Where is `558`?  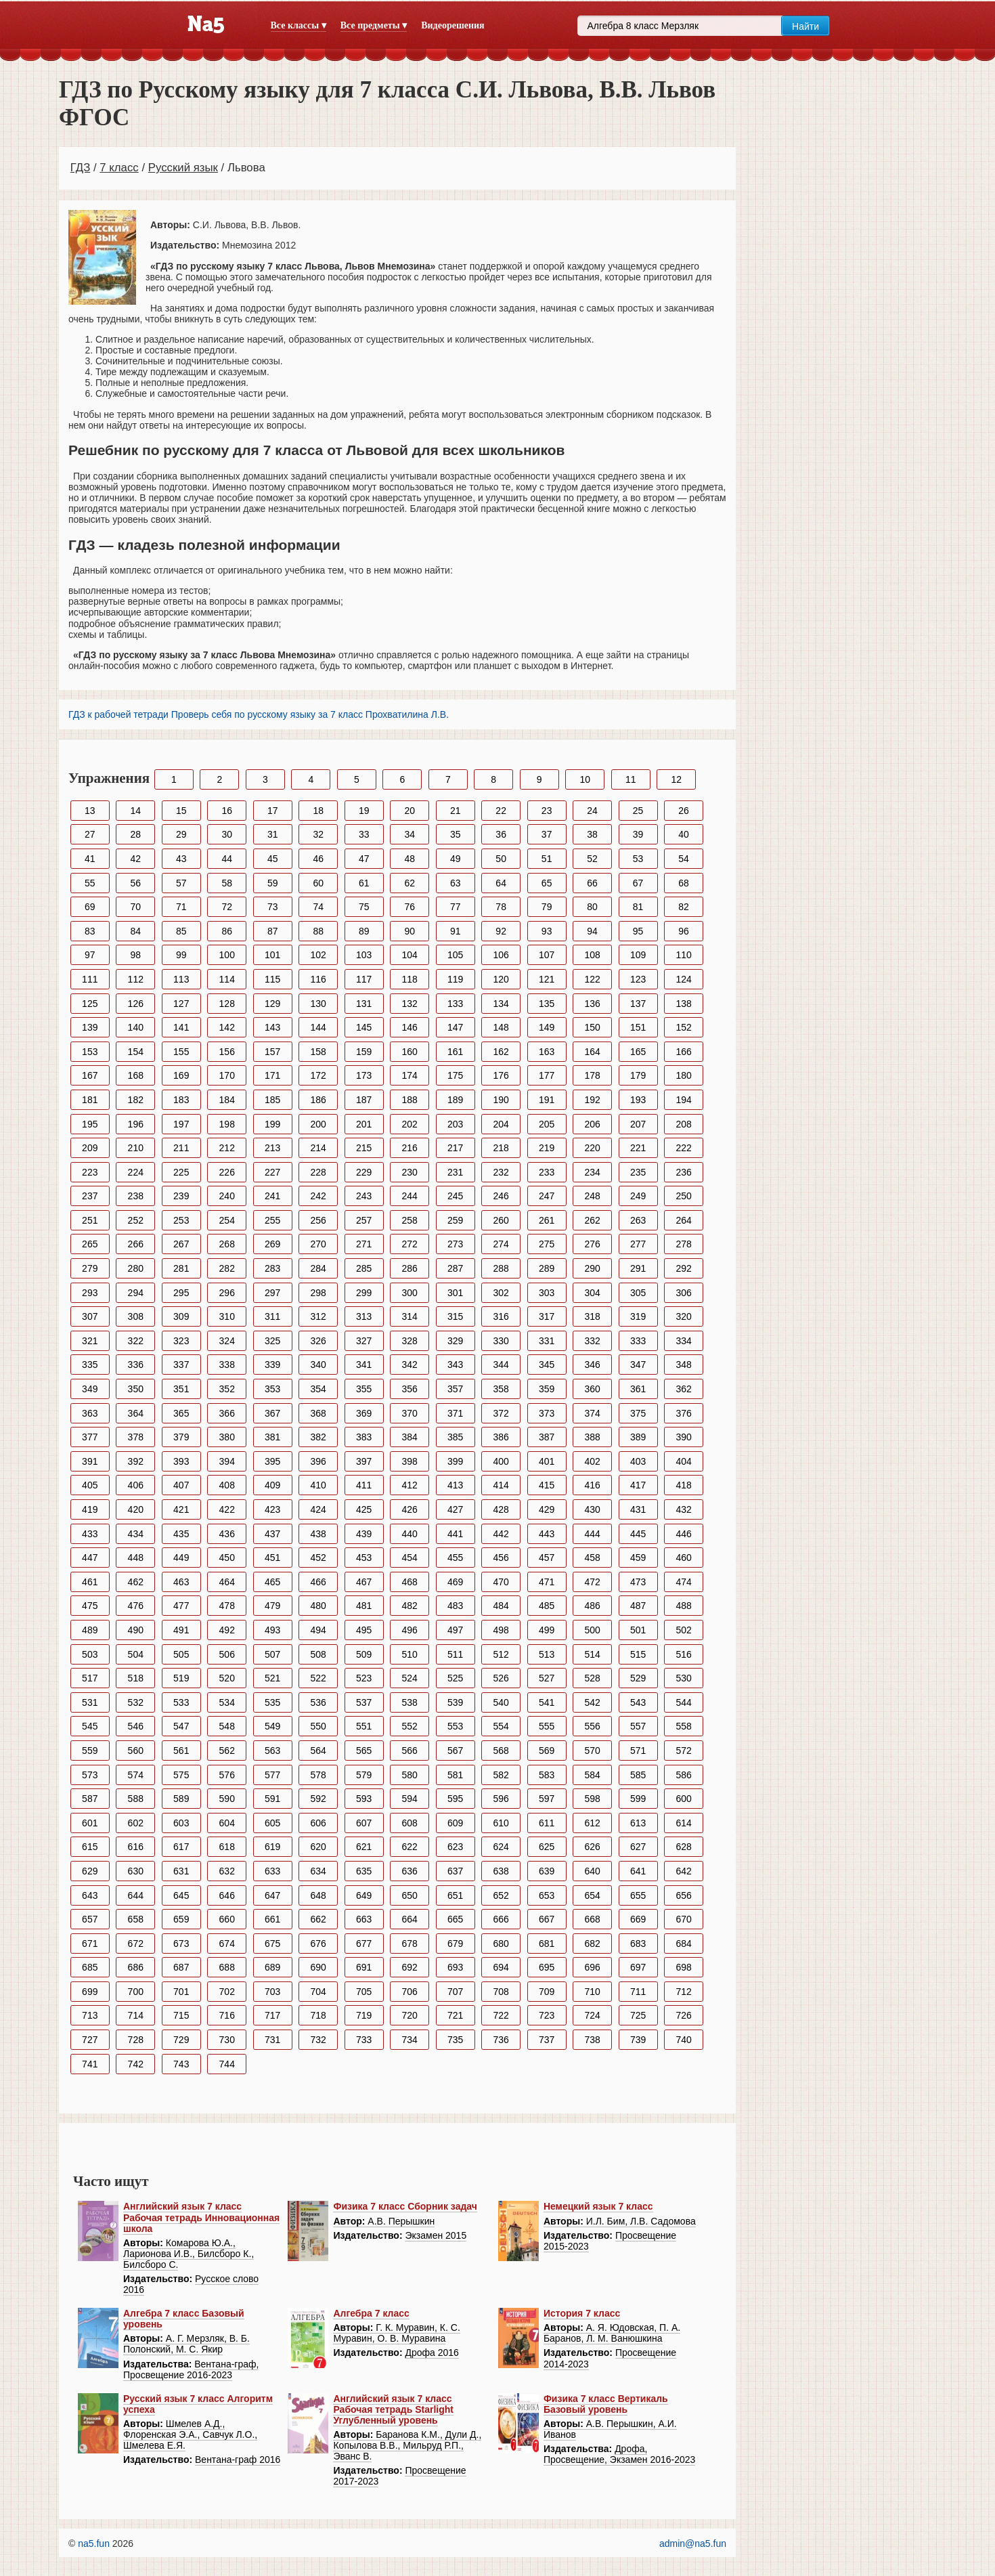
558 is located at coordinates (683, 1726).